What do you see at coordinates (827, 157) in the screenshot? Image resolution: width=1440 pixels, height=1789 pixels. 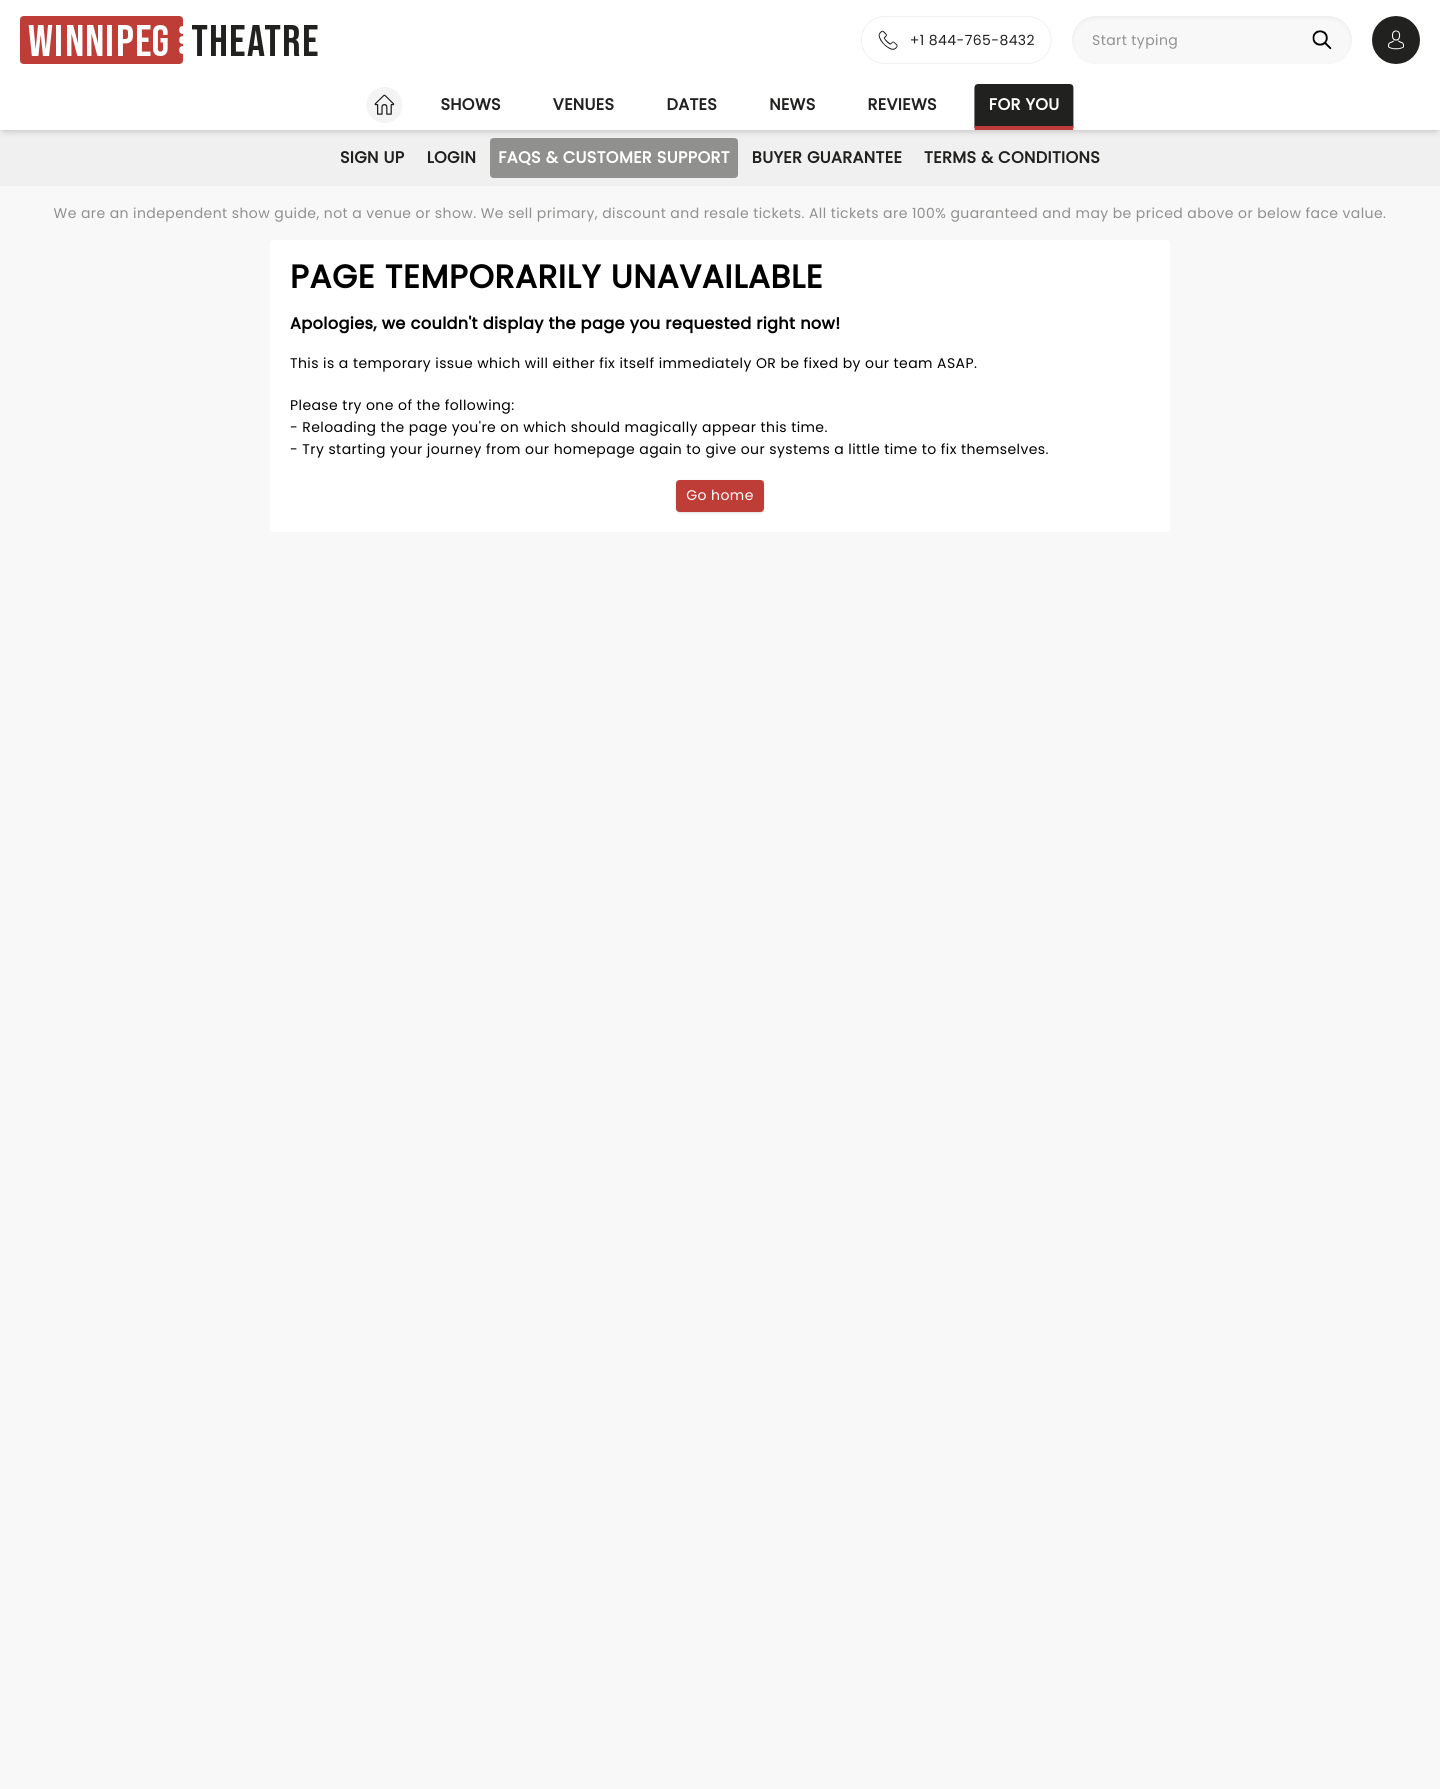 I see `Buyer Guarantee` at bounding box center [827, 157].